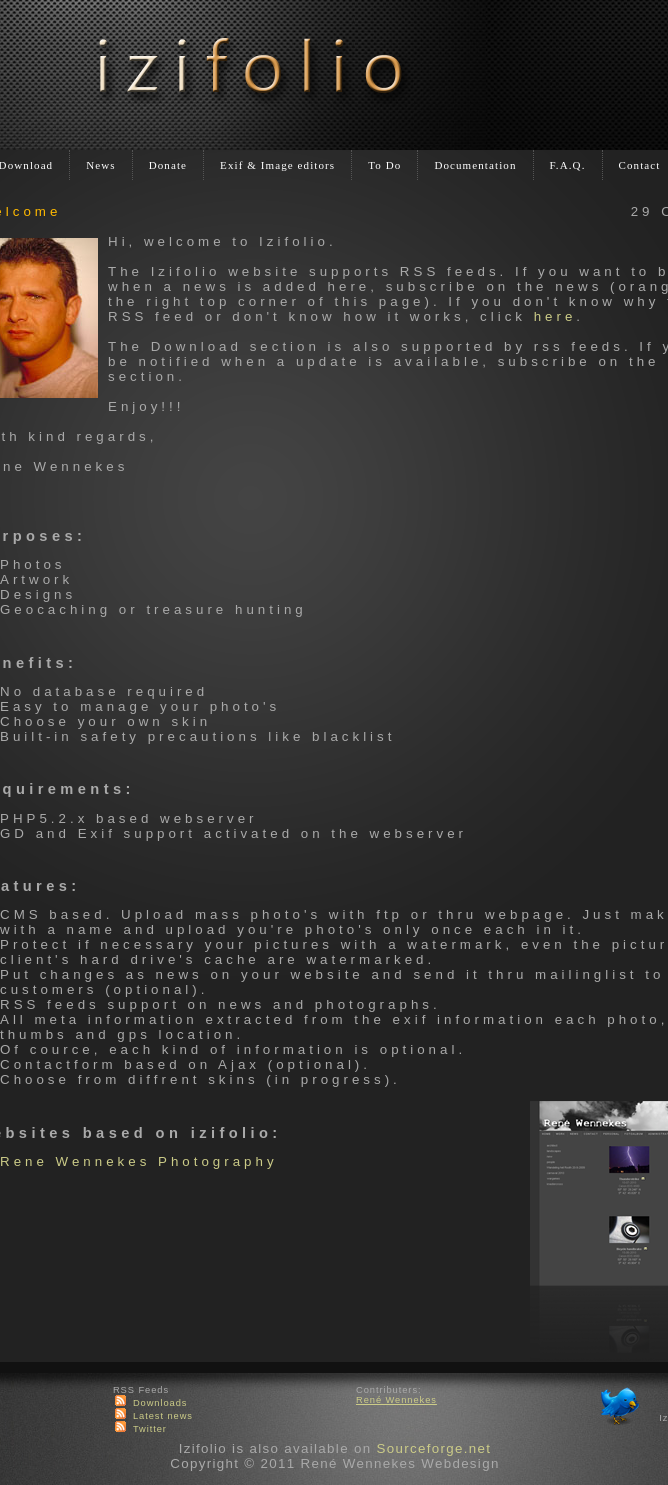  Describe the element at coordinates (139, 1161) in the screenshot. I see `Rene Wennekes Photography` at that location.